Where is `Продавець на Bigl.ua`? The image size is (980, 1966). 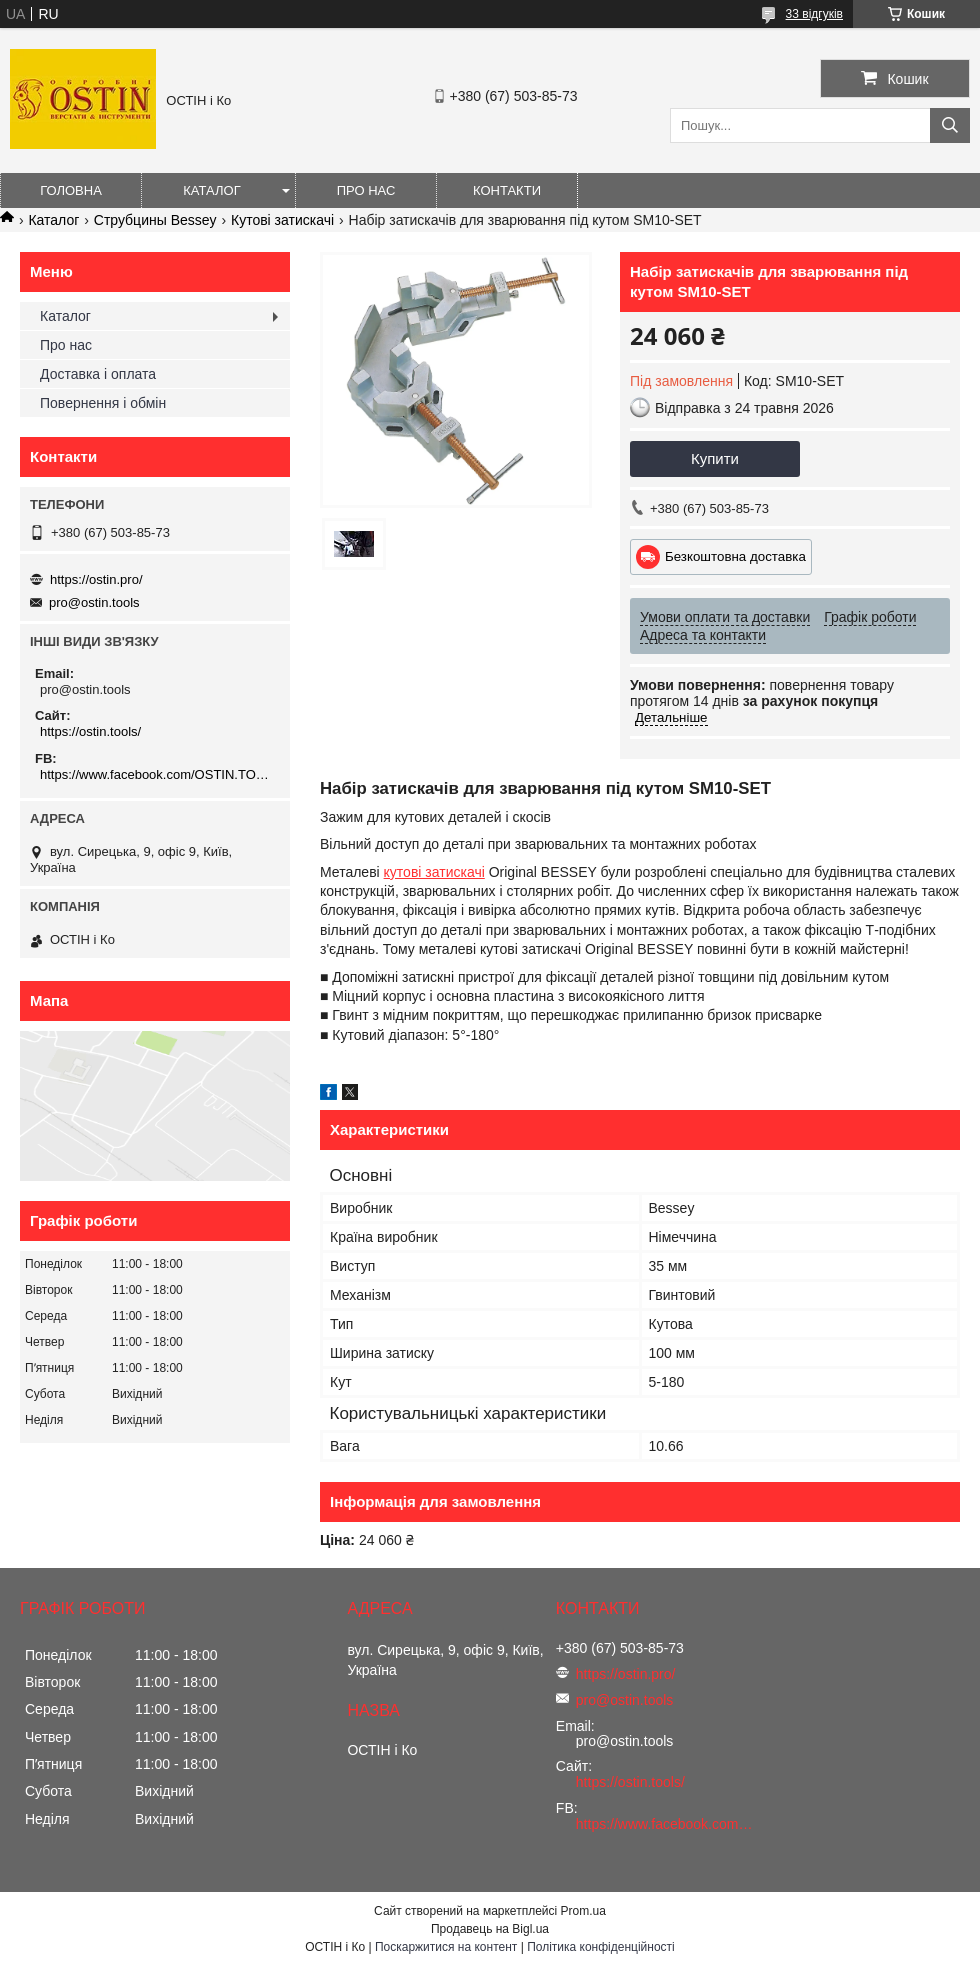
Продавець на Bigl.ua is located at coordinates (490, 1929).